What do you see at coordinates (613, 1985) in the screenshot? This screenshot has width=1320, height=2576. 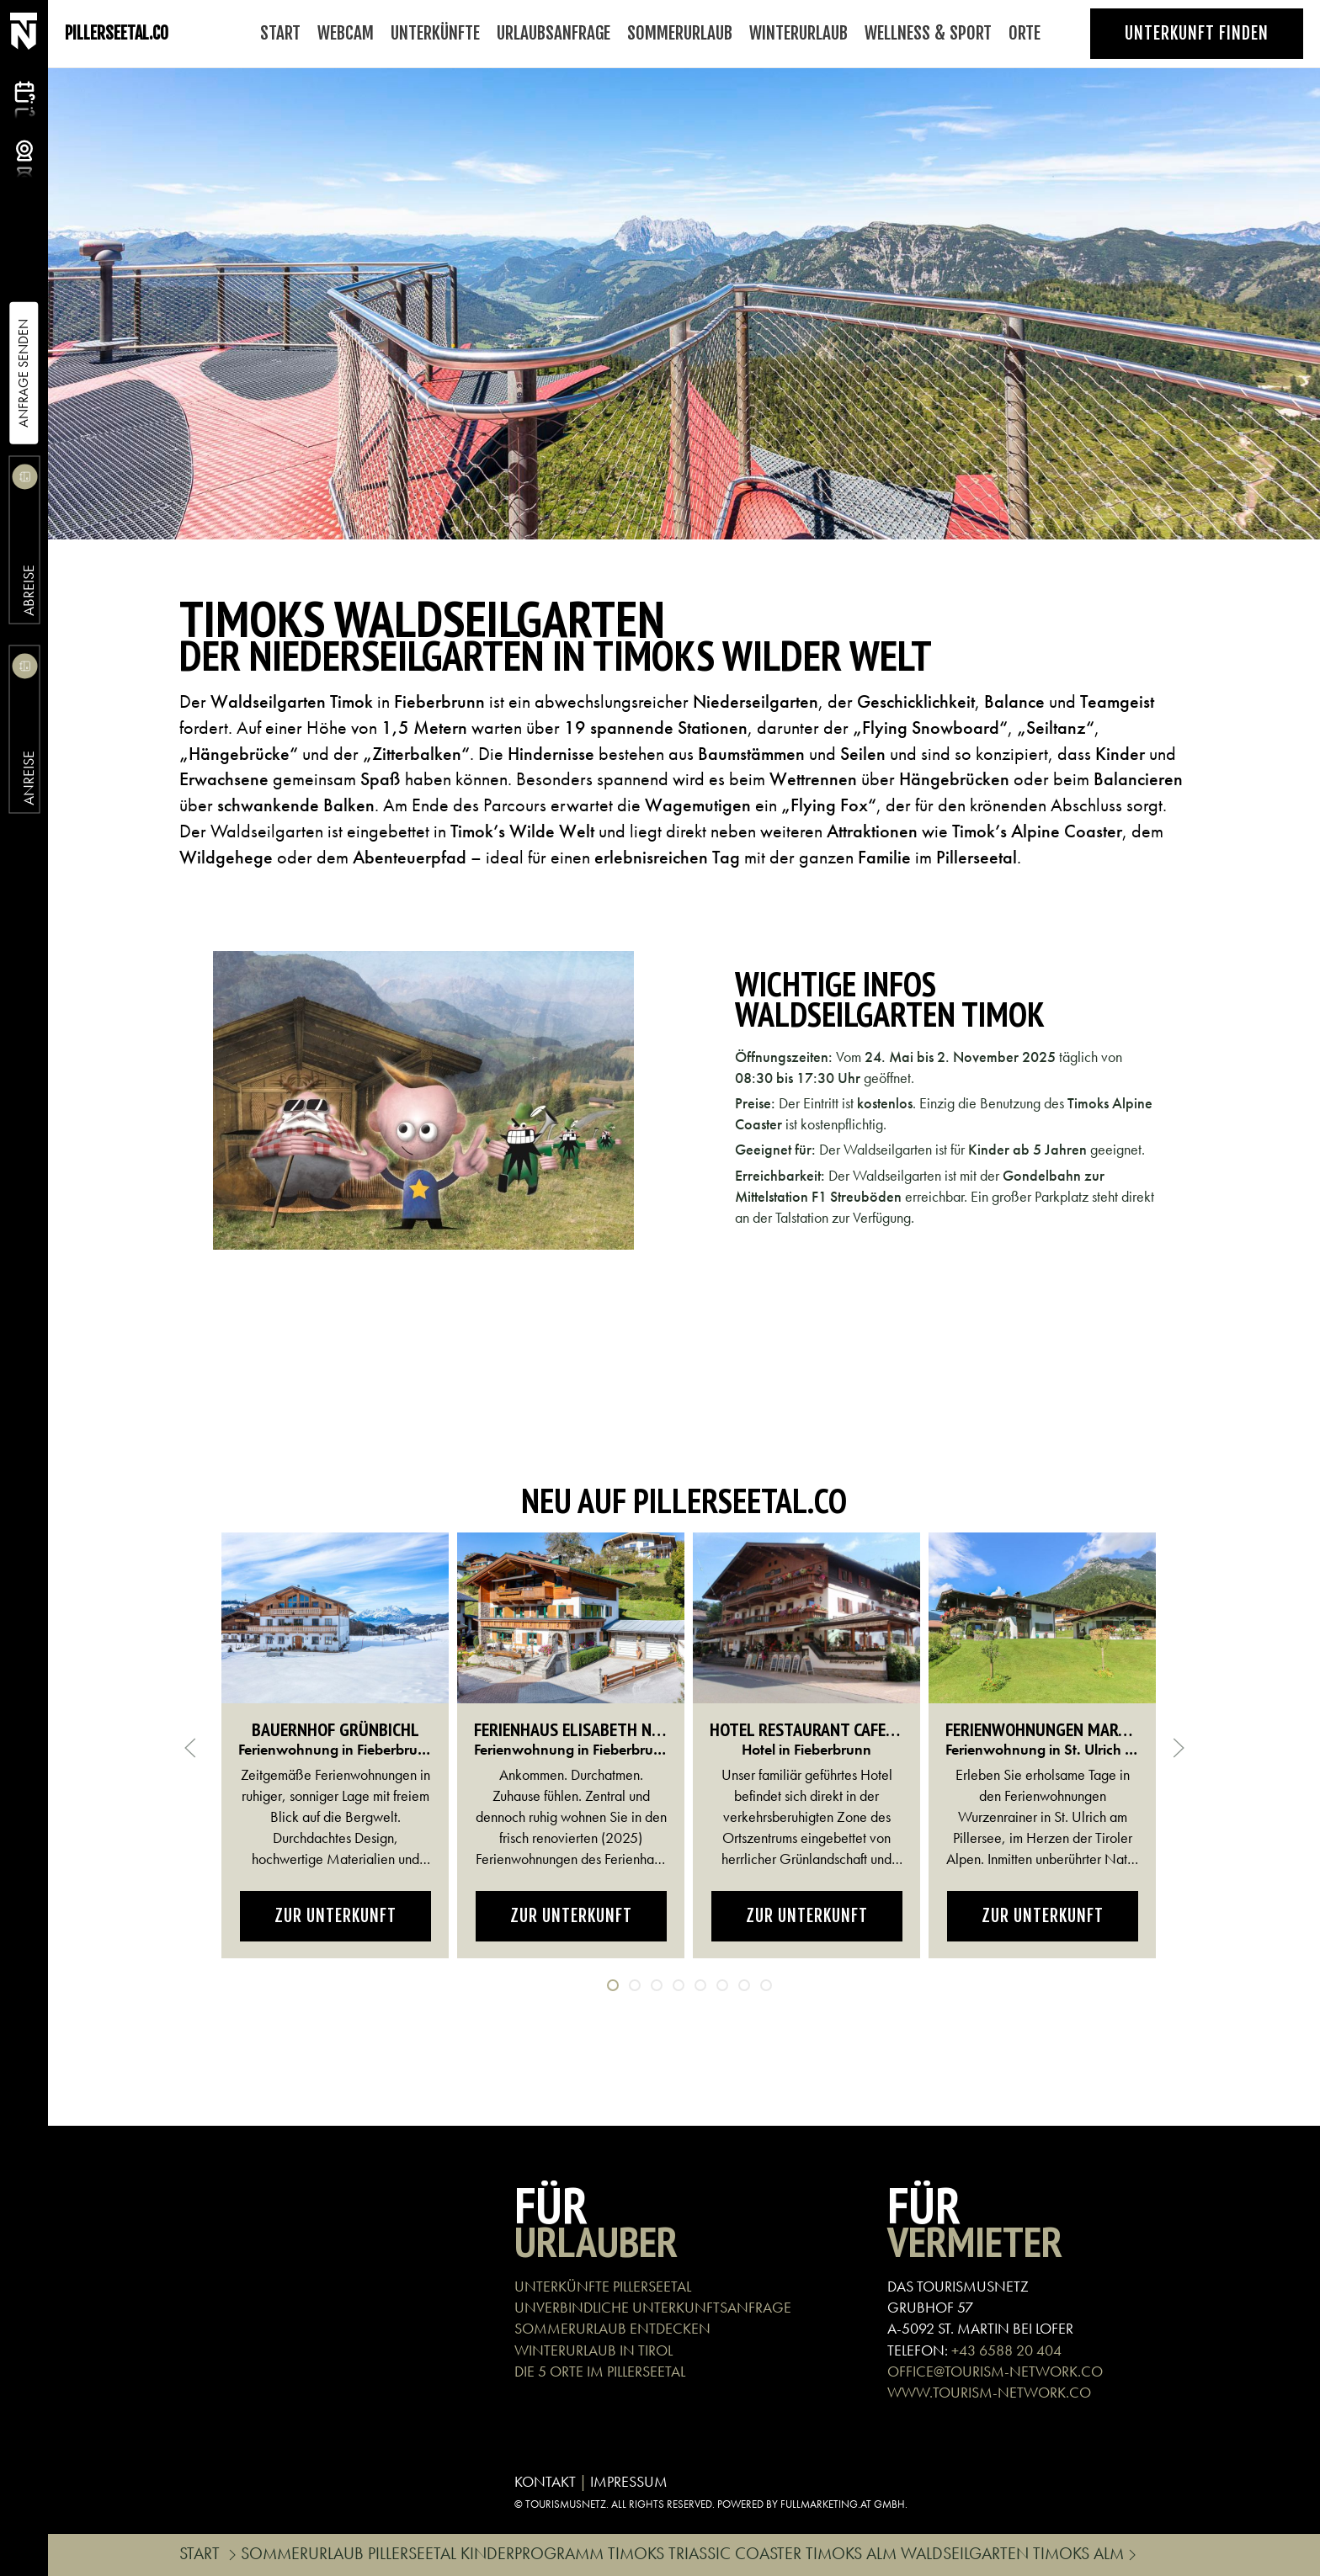 I see `[tab]` at bounding box center [613, 1985].